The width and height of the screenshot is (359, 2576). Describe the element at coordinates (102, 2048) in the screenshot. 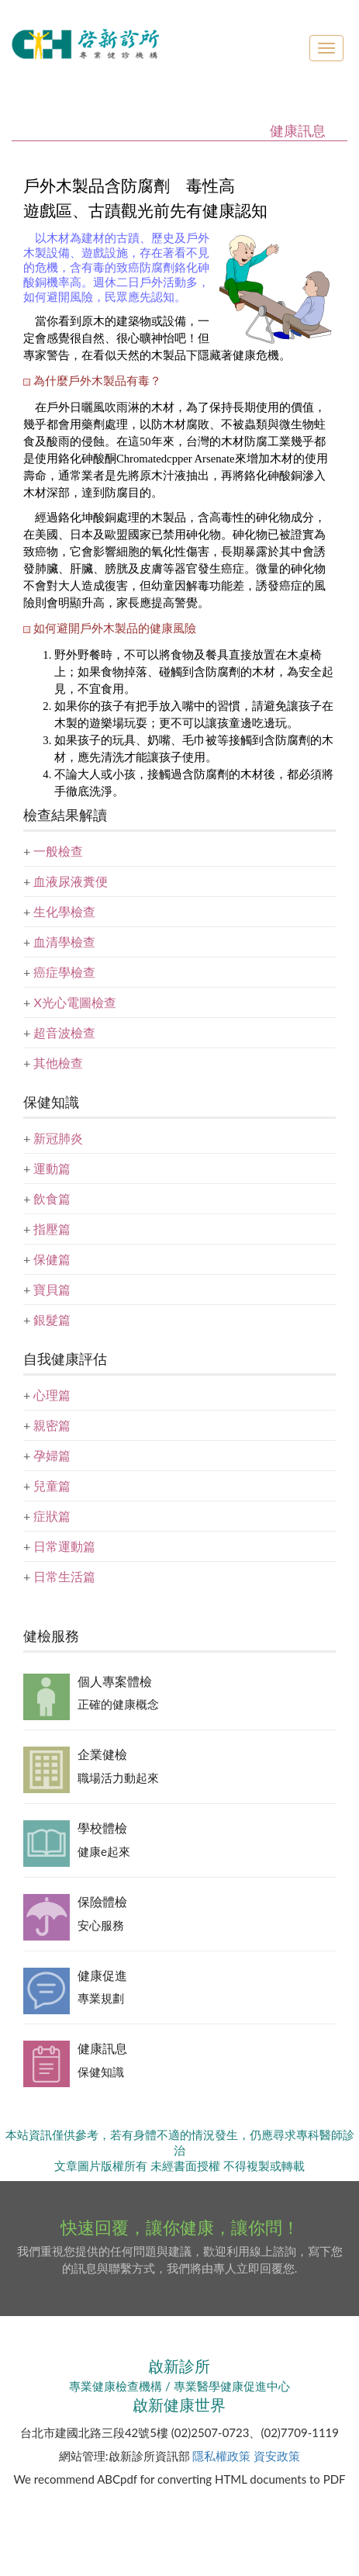

I see `健康訊息` at that location.